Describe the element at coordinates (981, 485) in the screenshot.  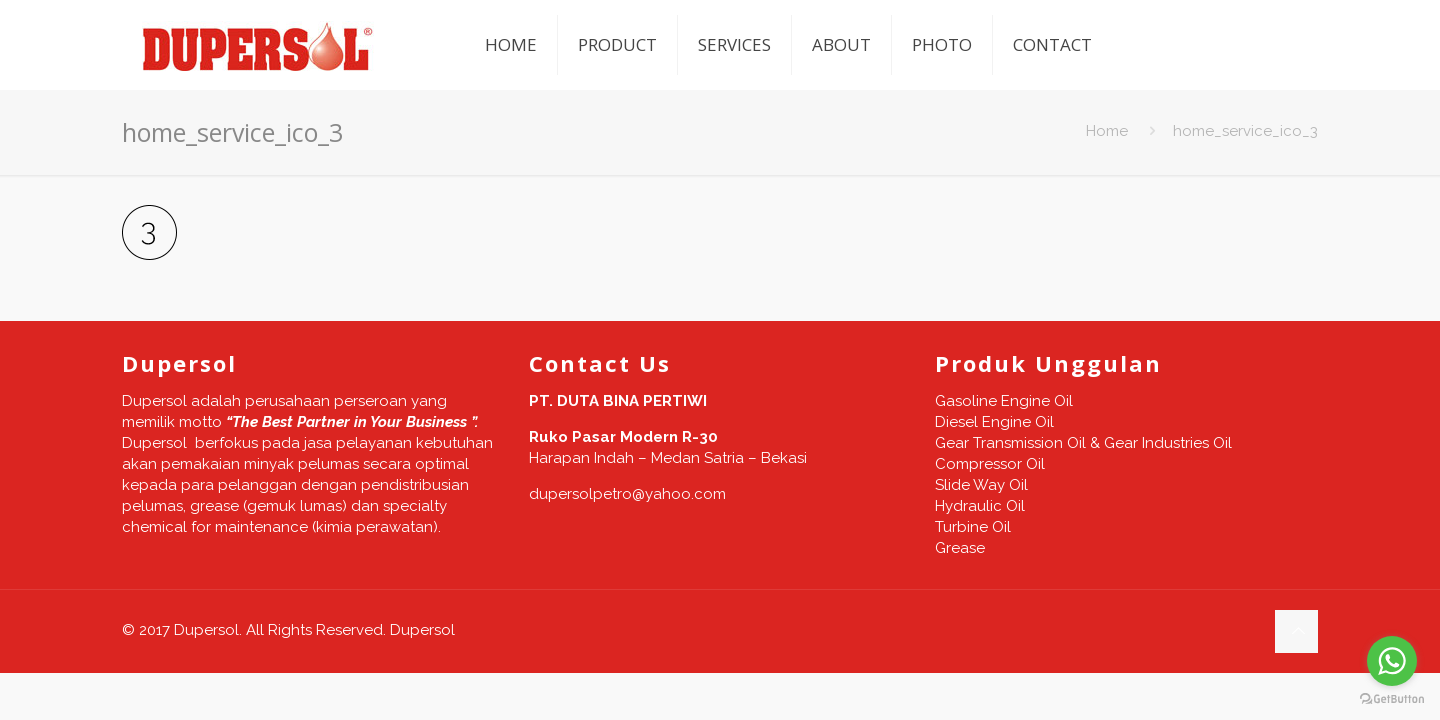
I see `Slide Way Oil` at that location.